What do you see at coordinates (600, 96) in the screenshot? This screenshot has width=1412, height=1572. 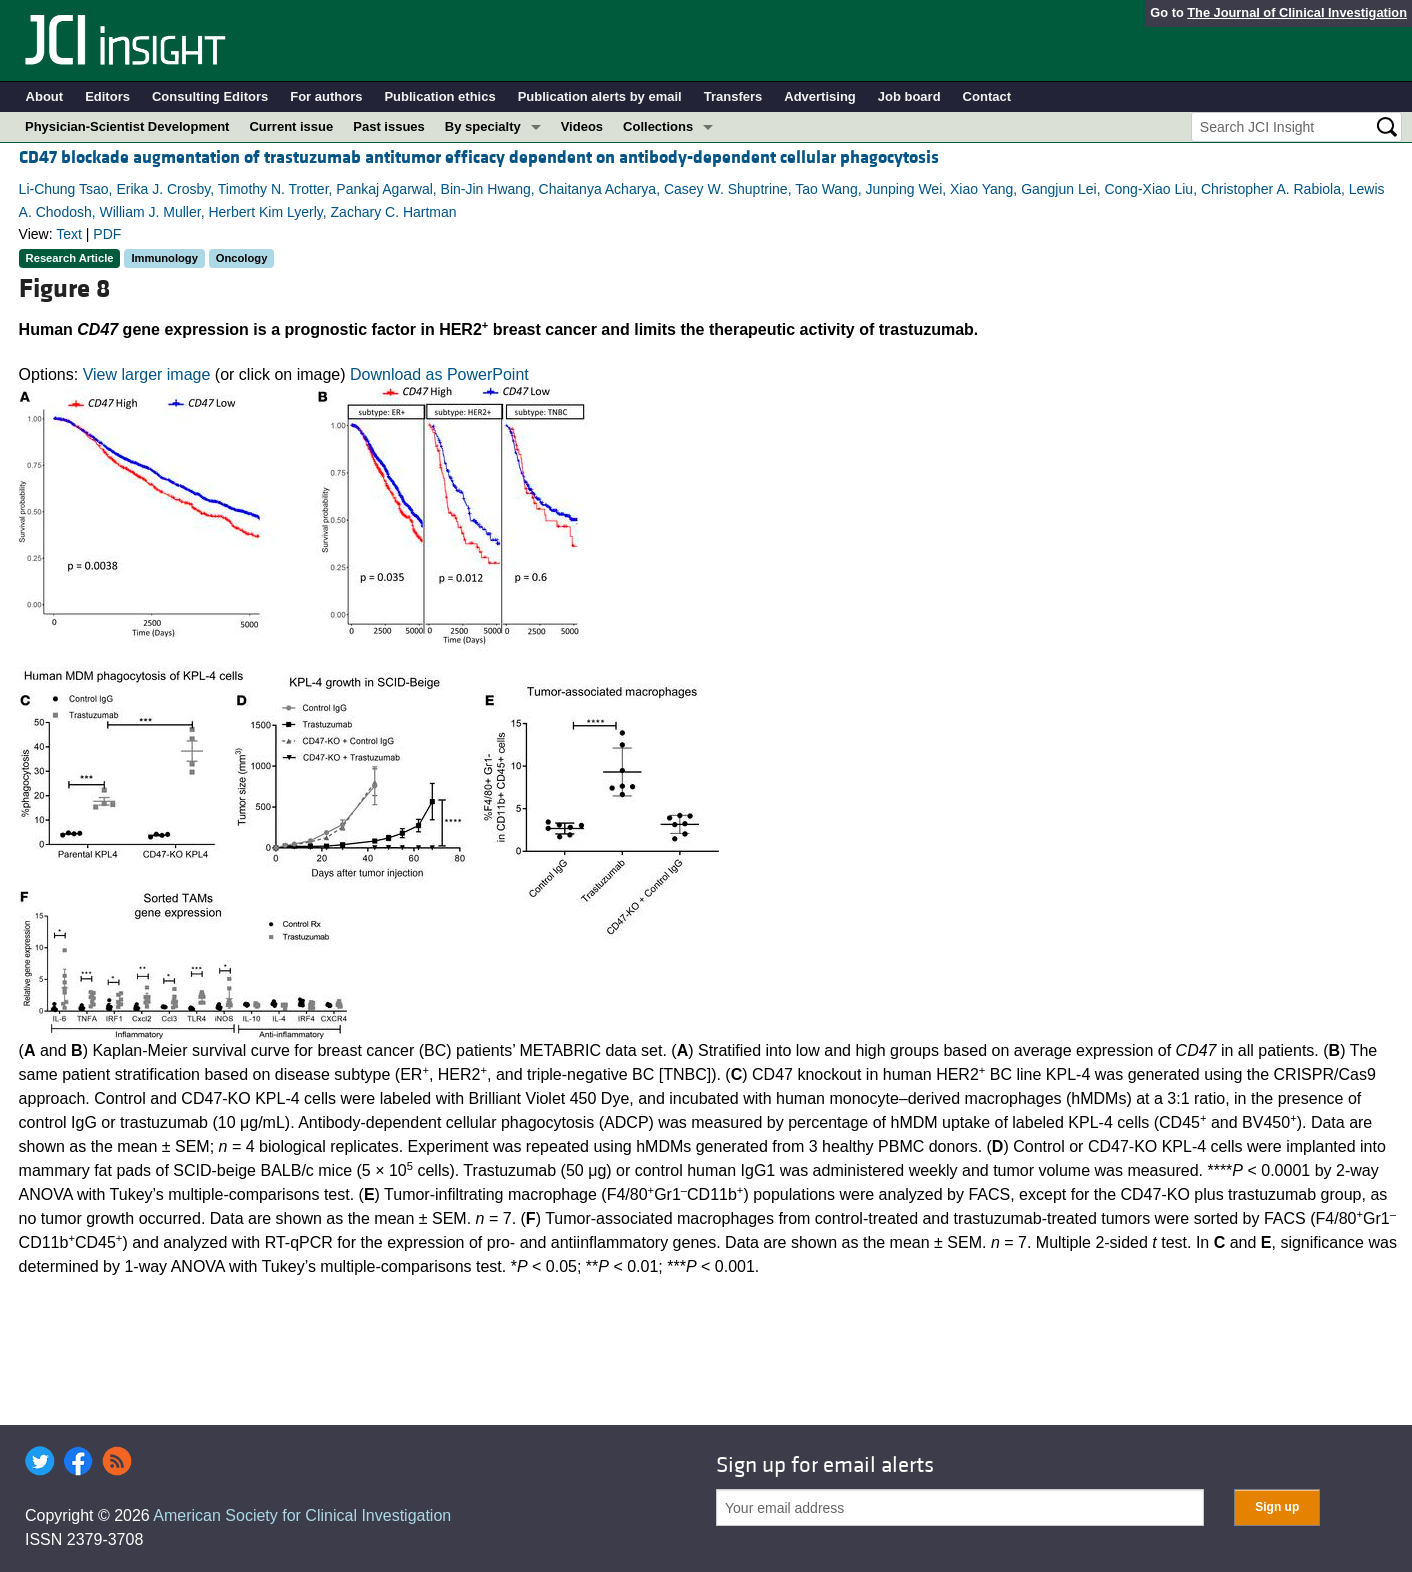 I see `Publication alerts by email` at bounding box center [600, 96].